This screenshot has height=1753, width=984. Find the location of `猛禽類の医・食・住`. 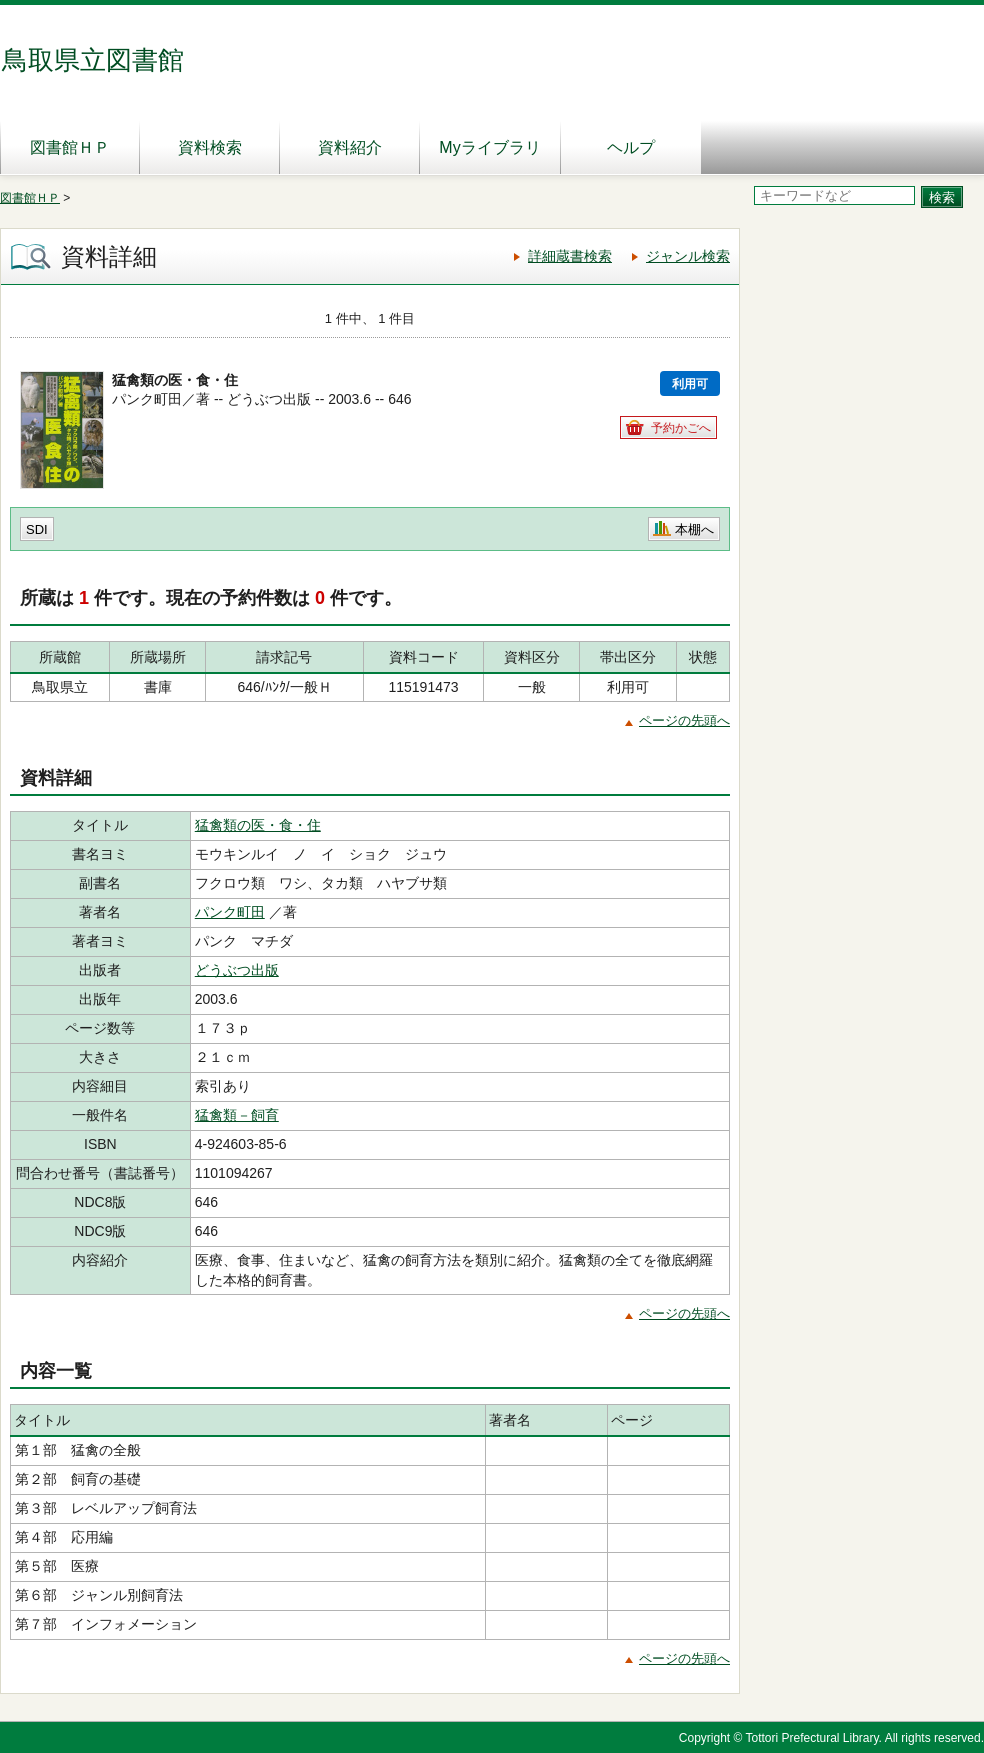

猛禽類の医・食・住 is located at coordinates (258, 825).